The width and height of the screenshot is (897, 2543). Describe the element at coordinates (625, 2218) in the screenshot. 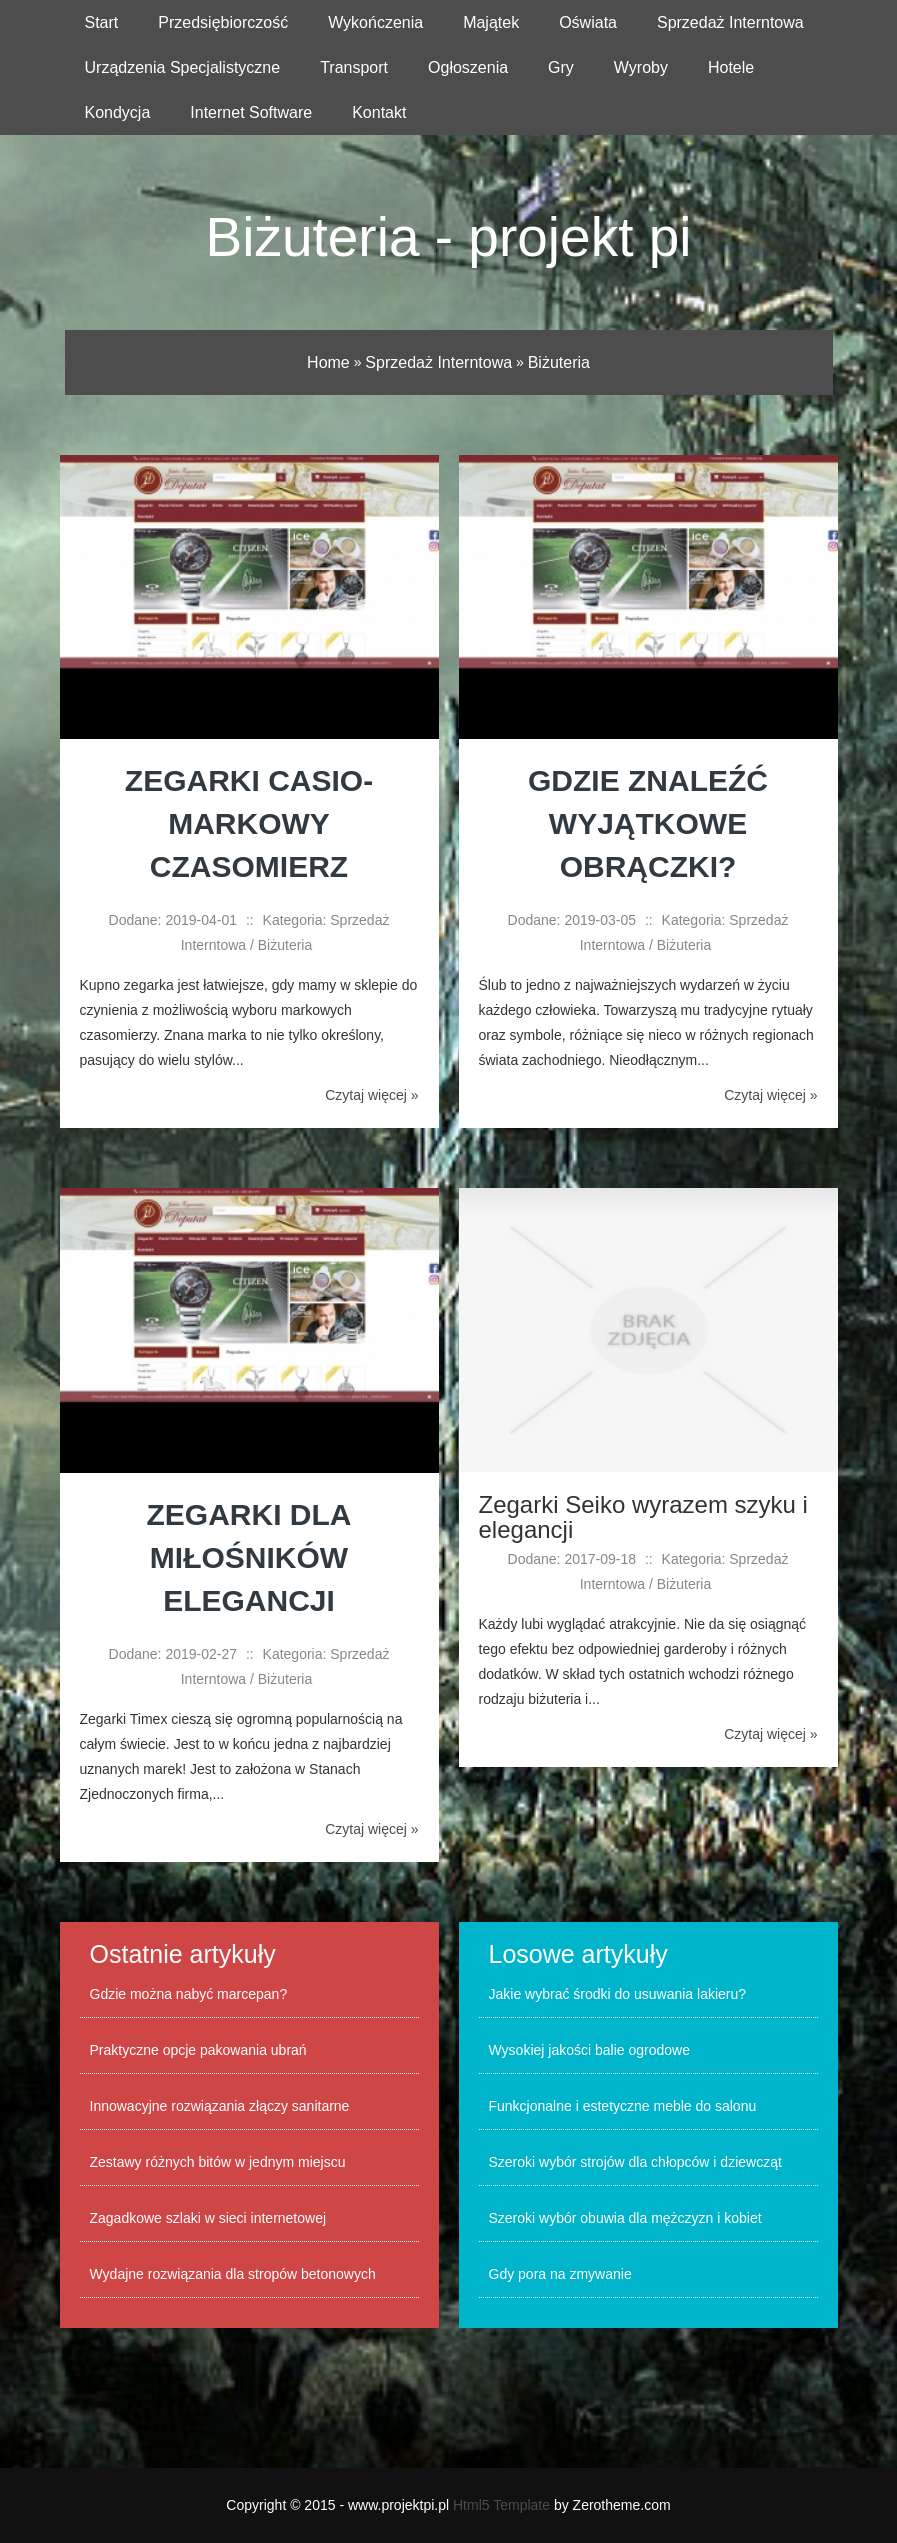

I see `Szeroki wybór obuwia dla mężczyzn i kobiet` at that location.